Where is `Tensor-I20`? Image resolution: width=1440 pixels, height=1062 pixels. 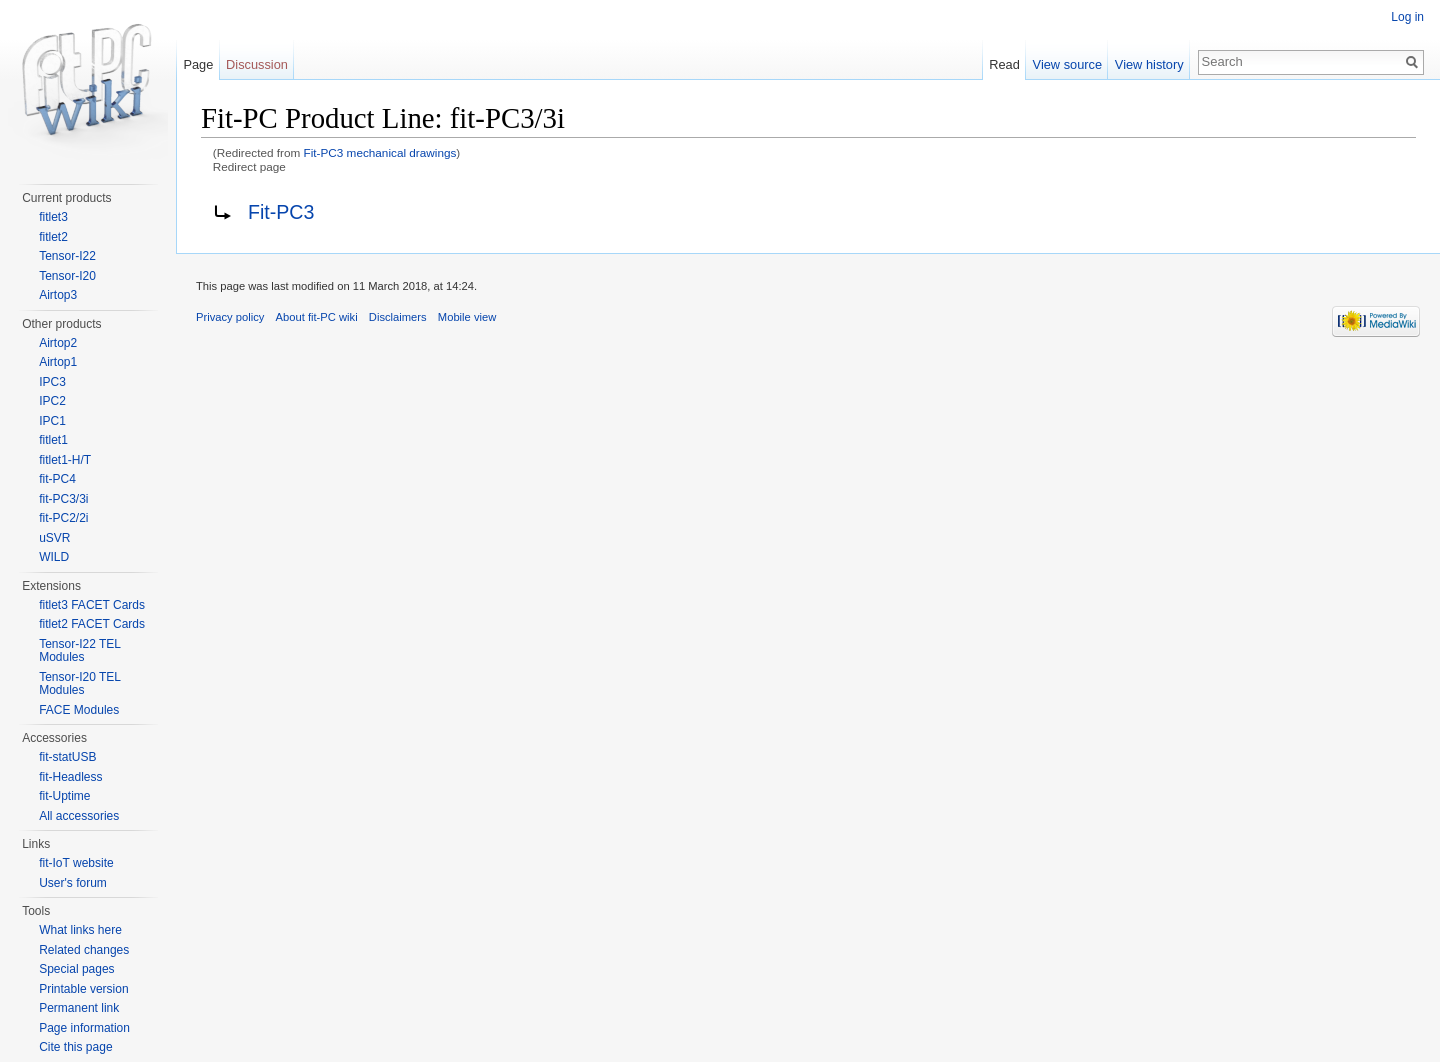
Tensor-I20 is located at coordinates (67, 276).